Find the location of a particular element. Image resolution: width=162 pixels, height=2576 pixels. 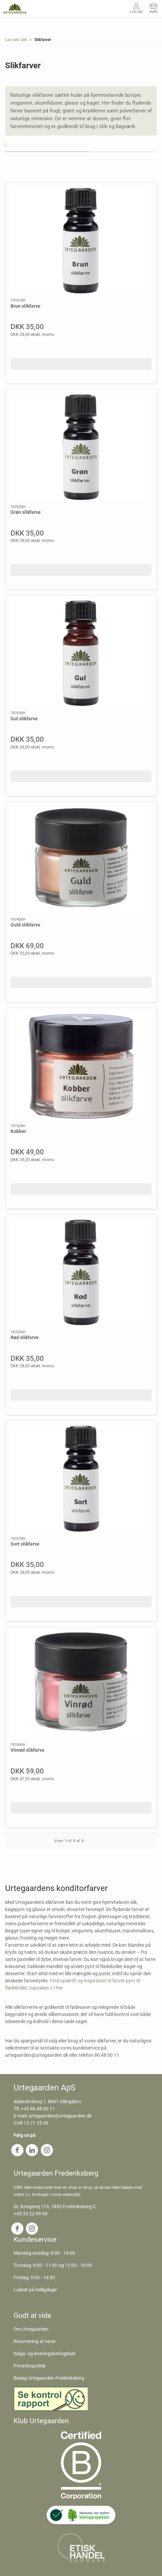

Besøg Urtegaarden Frederiksberg is located at coordinates (49, 2378).